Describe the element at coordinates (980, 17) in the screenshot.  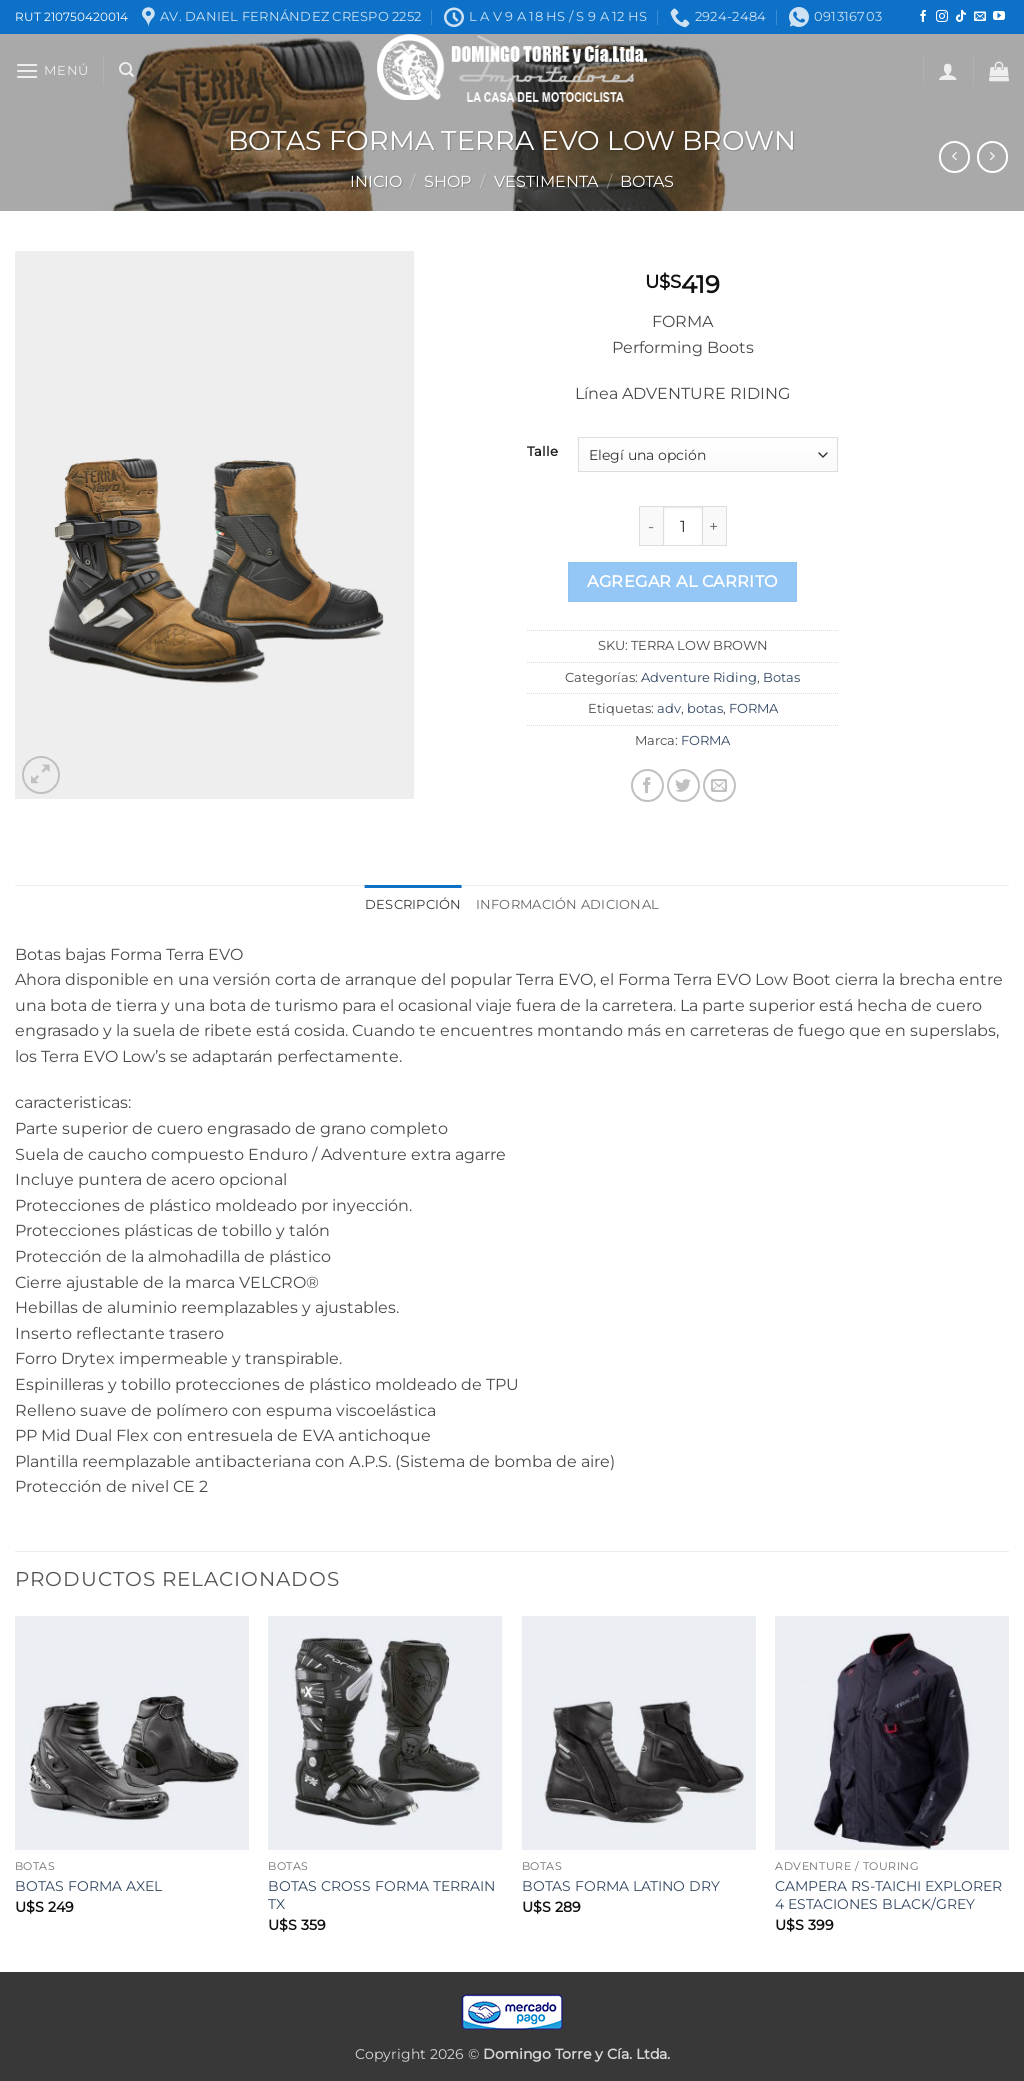
I see `[Mandanos un correo]` at that location.